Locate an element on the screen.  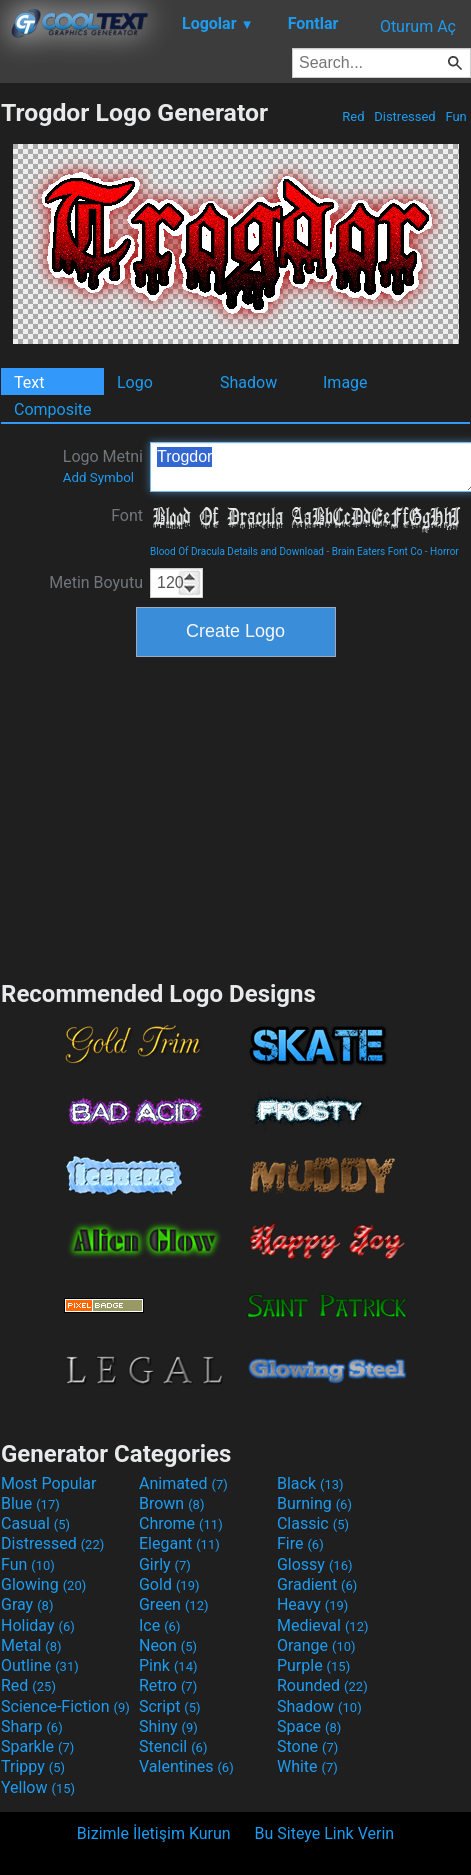
Green is located at coordinates (174, 1604).